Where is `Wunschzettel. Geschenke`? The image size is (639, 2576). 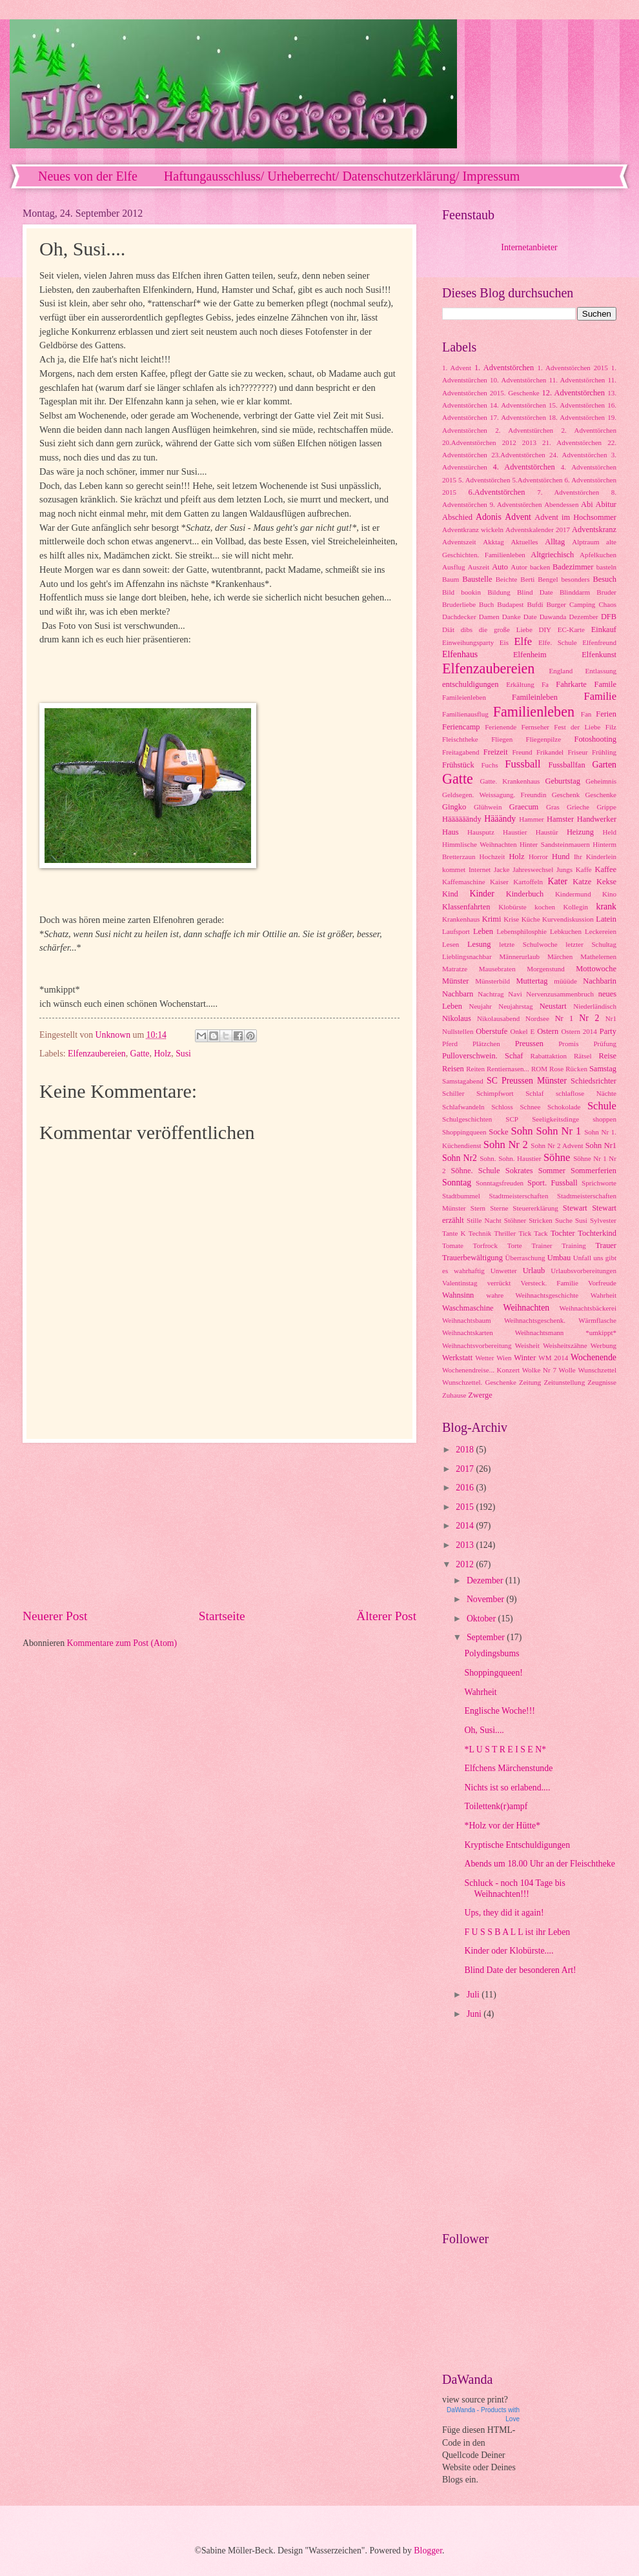
Wunschzettel. Geschenke is located at coordinates (479, 1382).